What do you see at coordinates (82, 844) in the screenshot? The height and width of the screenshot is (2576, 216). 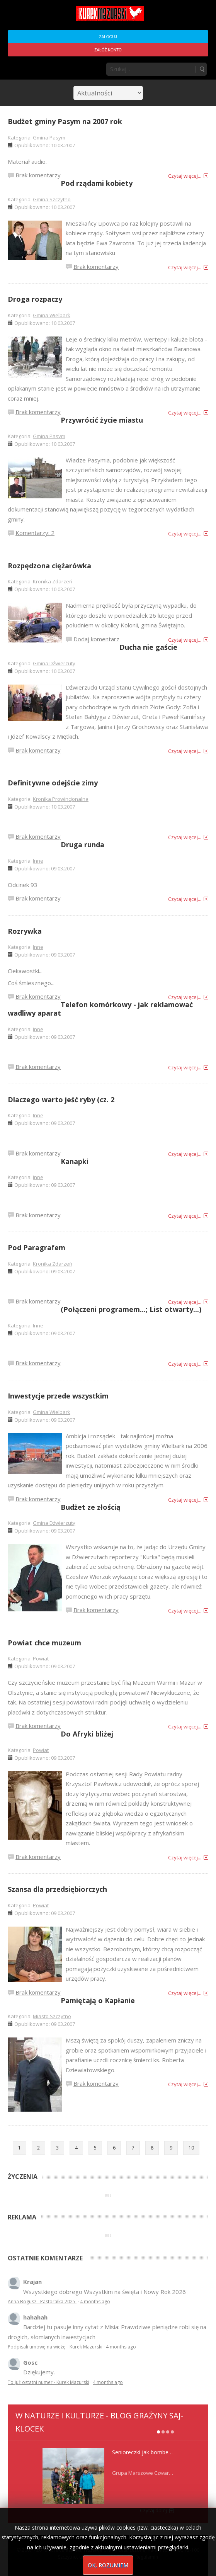 I see `Druga runda` at bounding box center [82, 844].